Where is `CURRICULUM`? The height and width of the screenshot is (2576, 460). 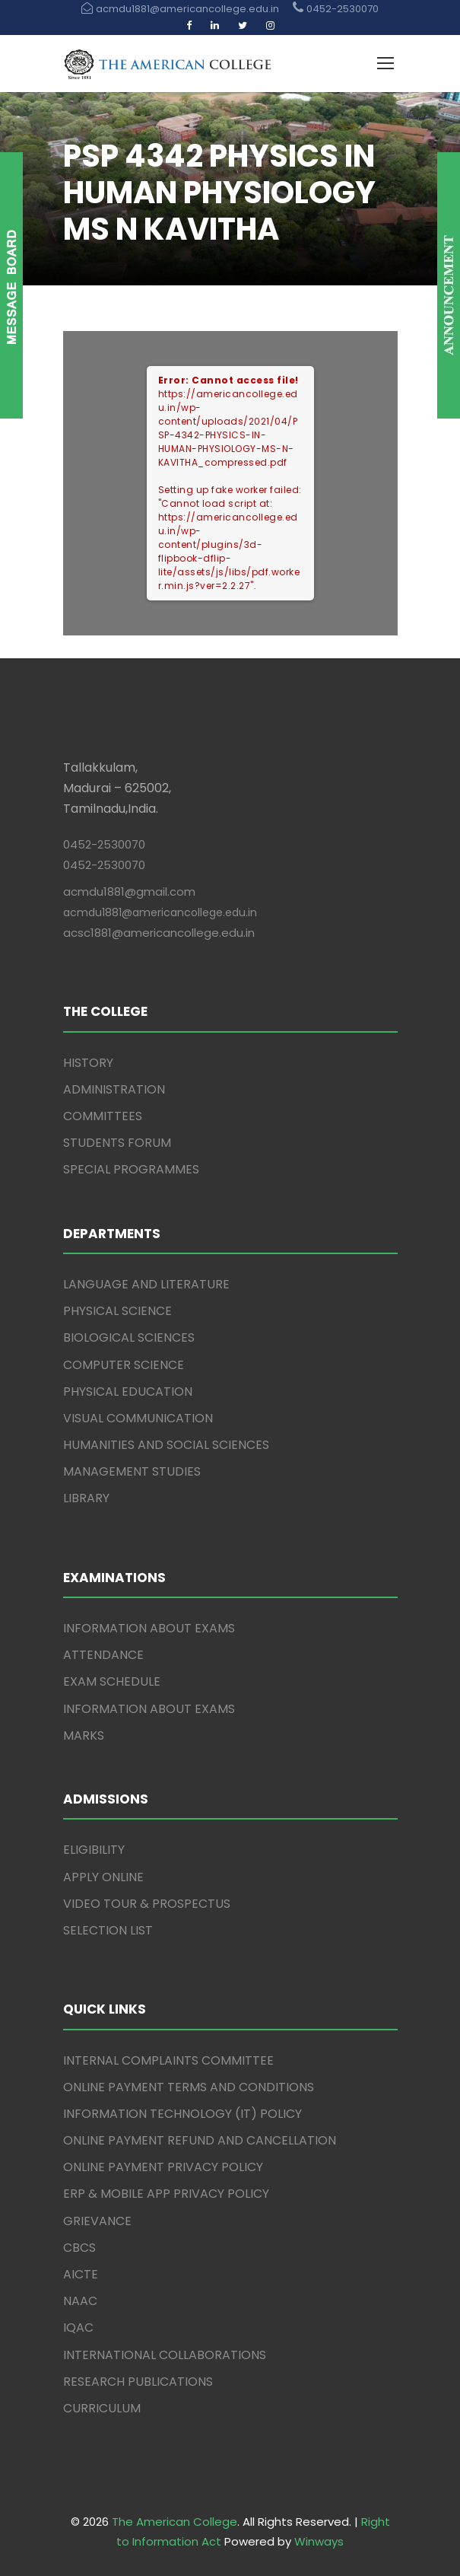
CURRICULUM is located at coordinates (102, 2408).